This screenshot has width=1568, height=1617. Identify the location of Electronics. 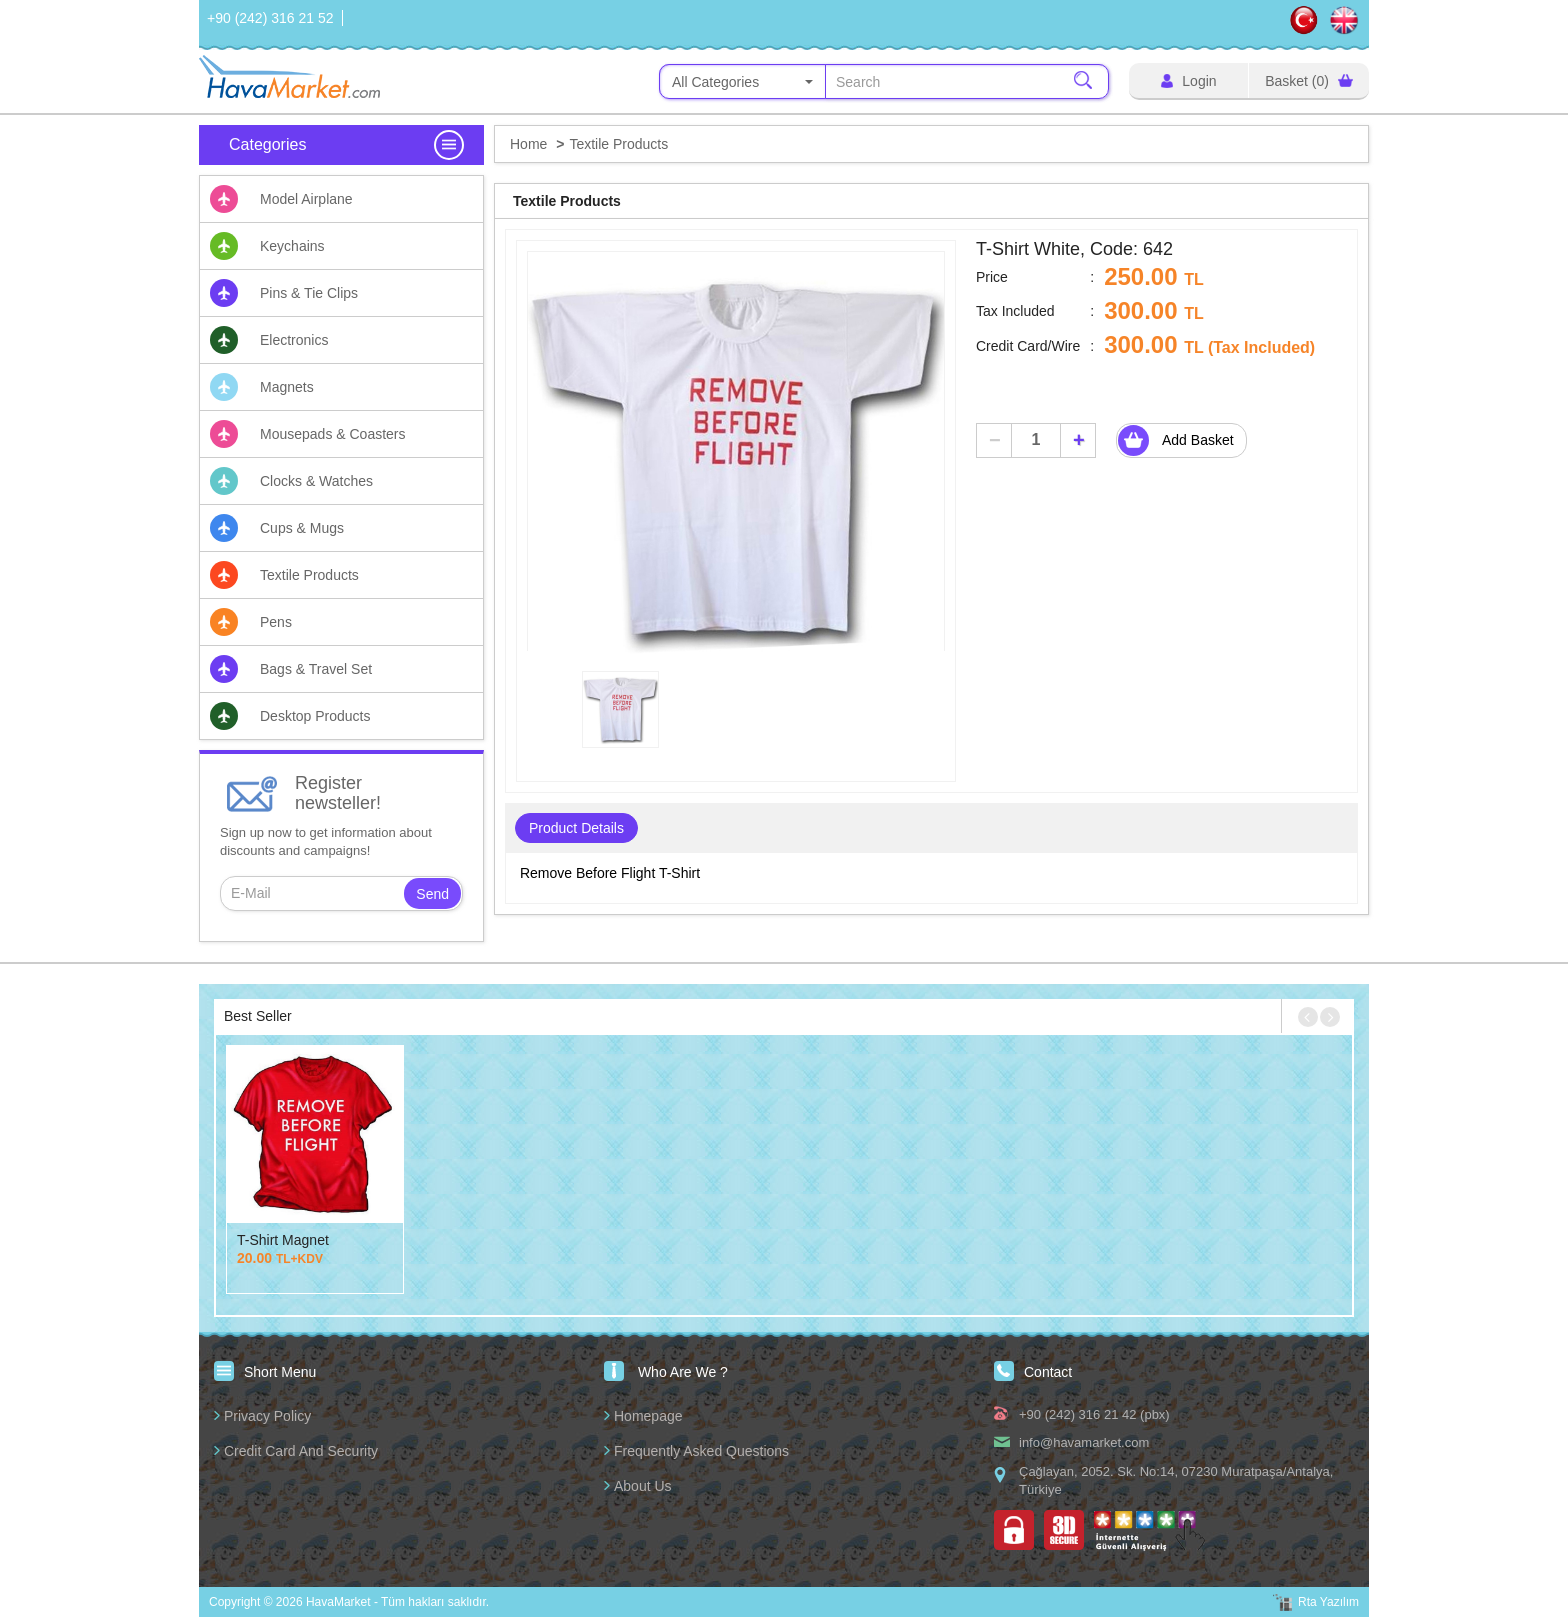
(294, 340).